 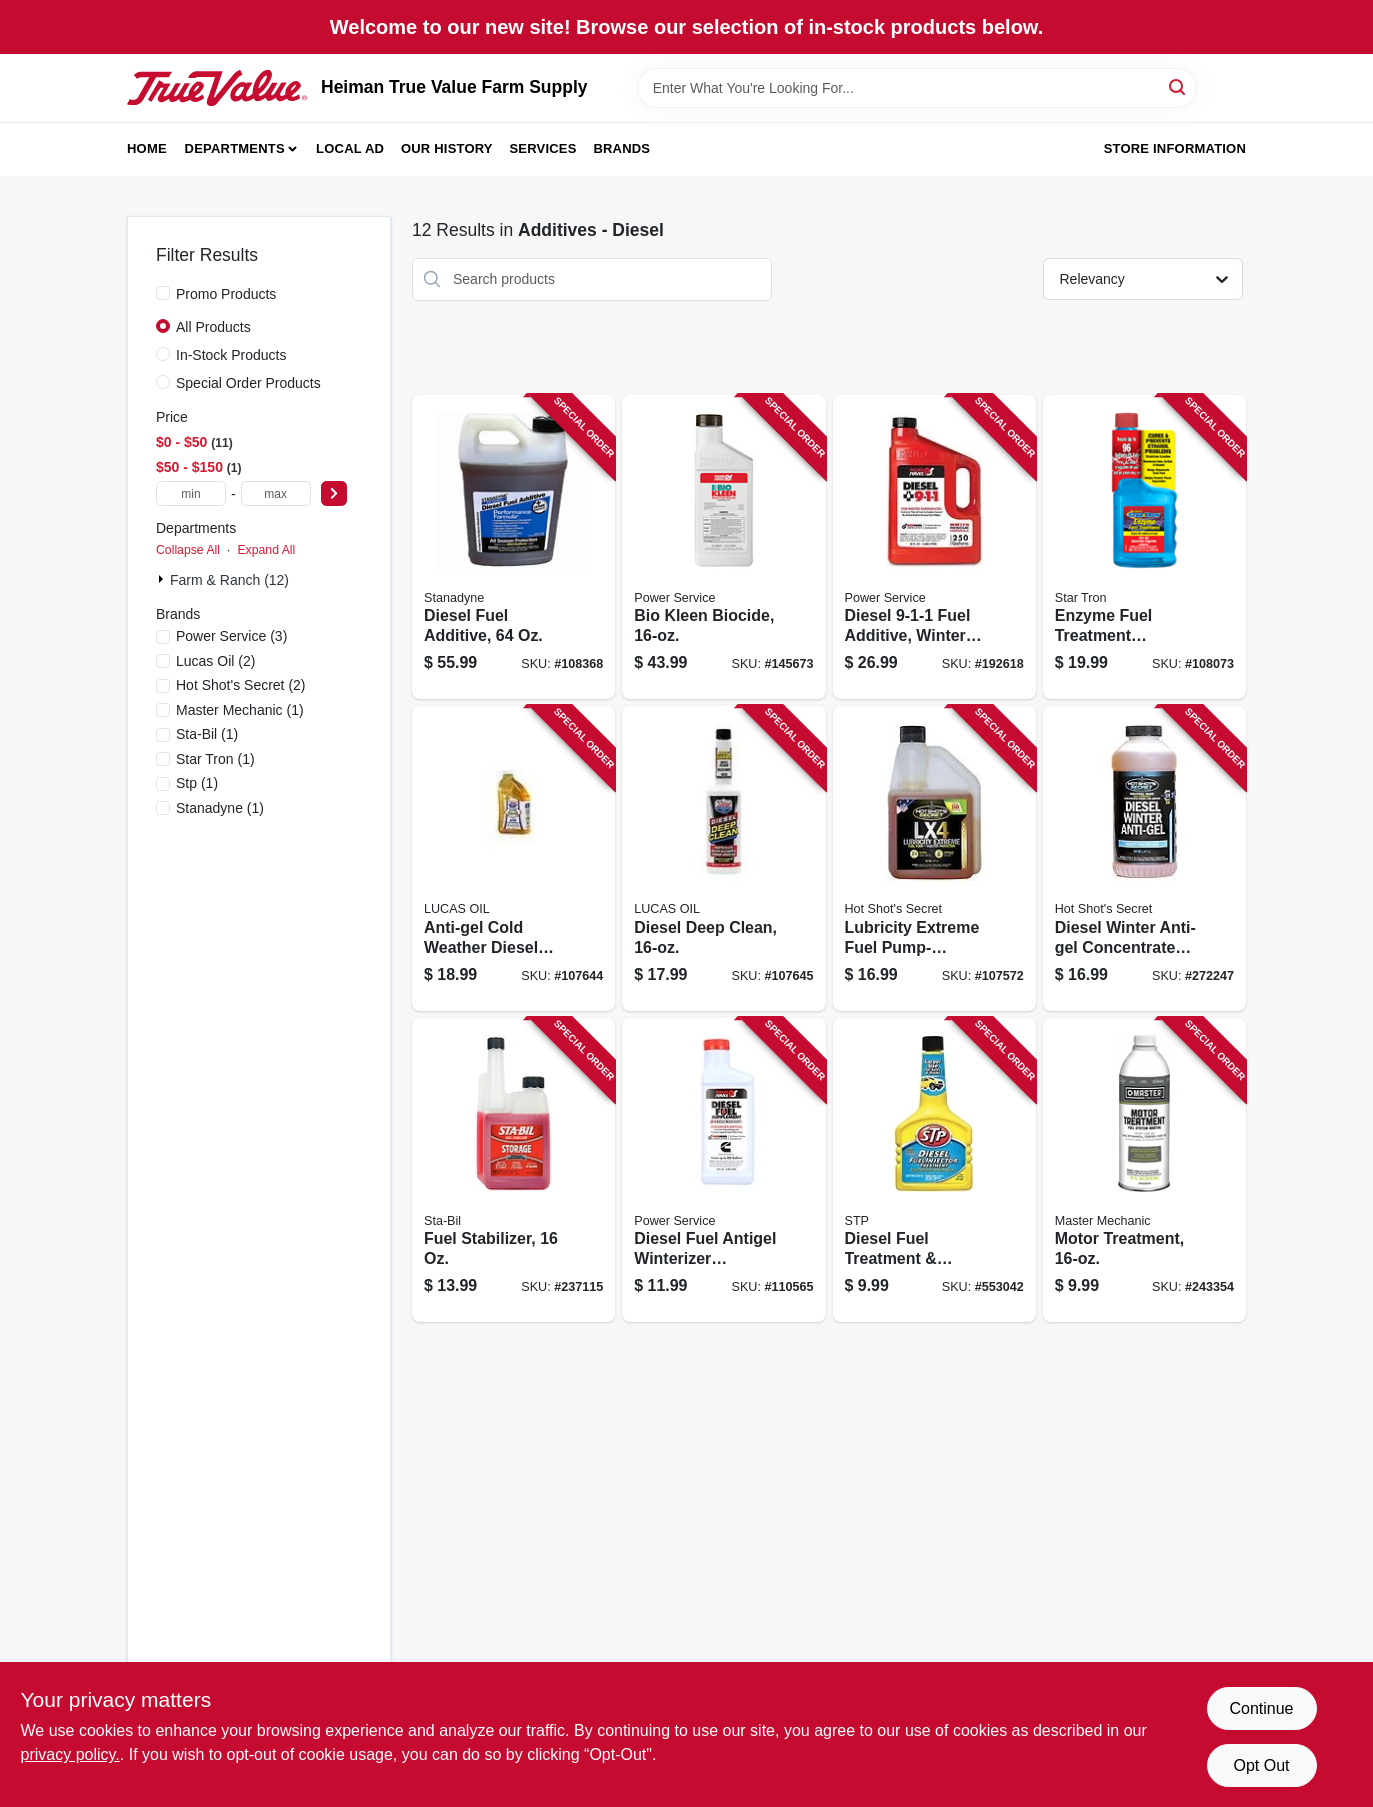 What do you see at coordinates (1144, 547) in the screenshot?
I see `[Go to enzyme-fuel-treatment-gasoline-additive-071247143188 product page]` at bounding box center [1144, 547].